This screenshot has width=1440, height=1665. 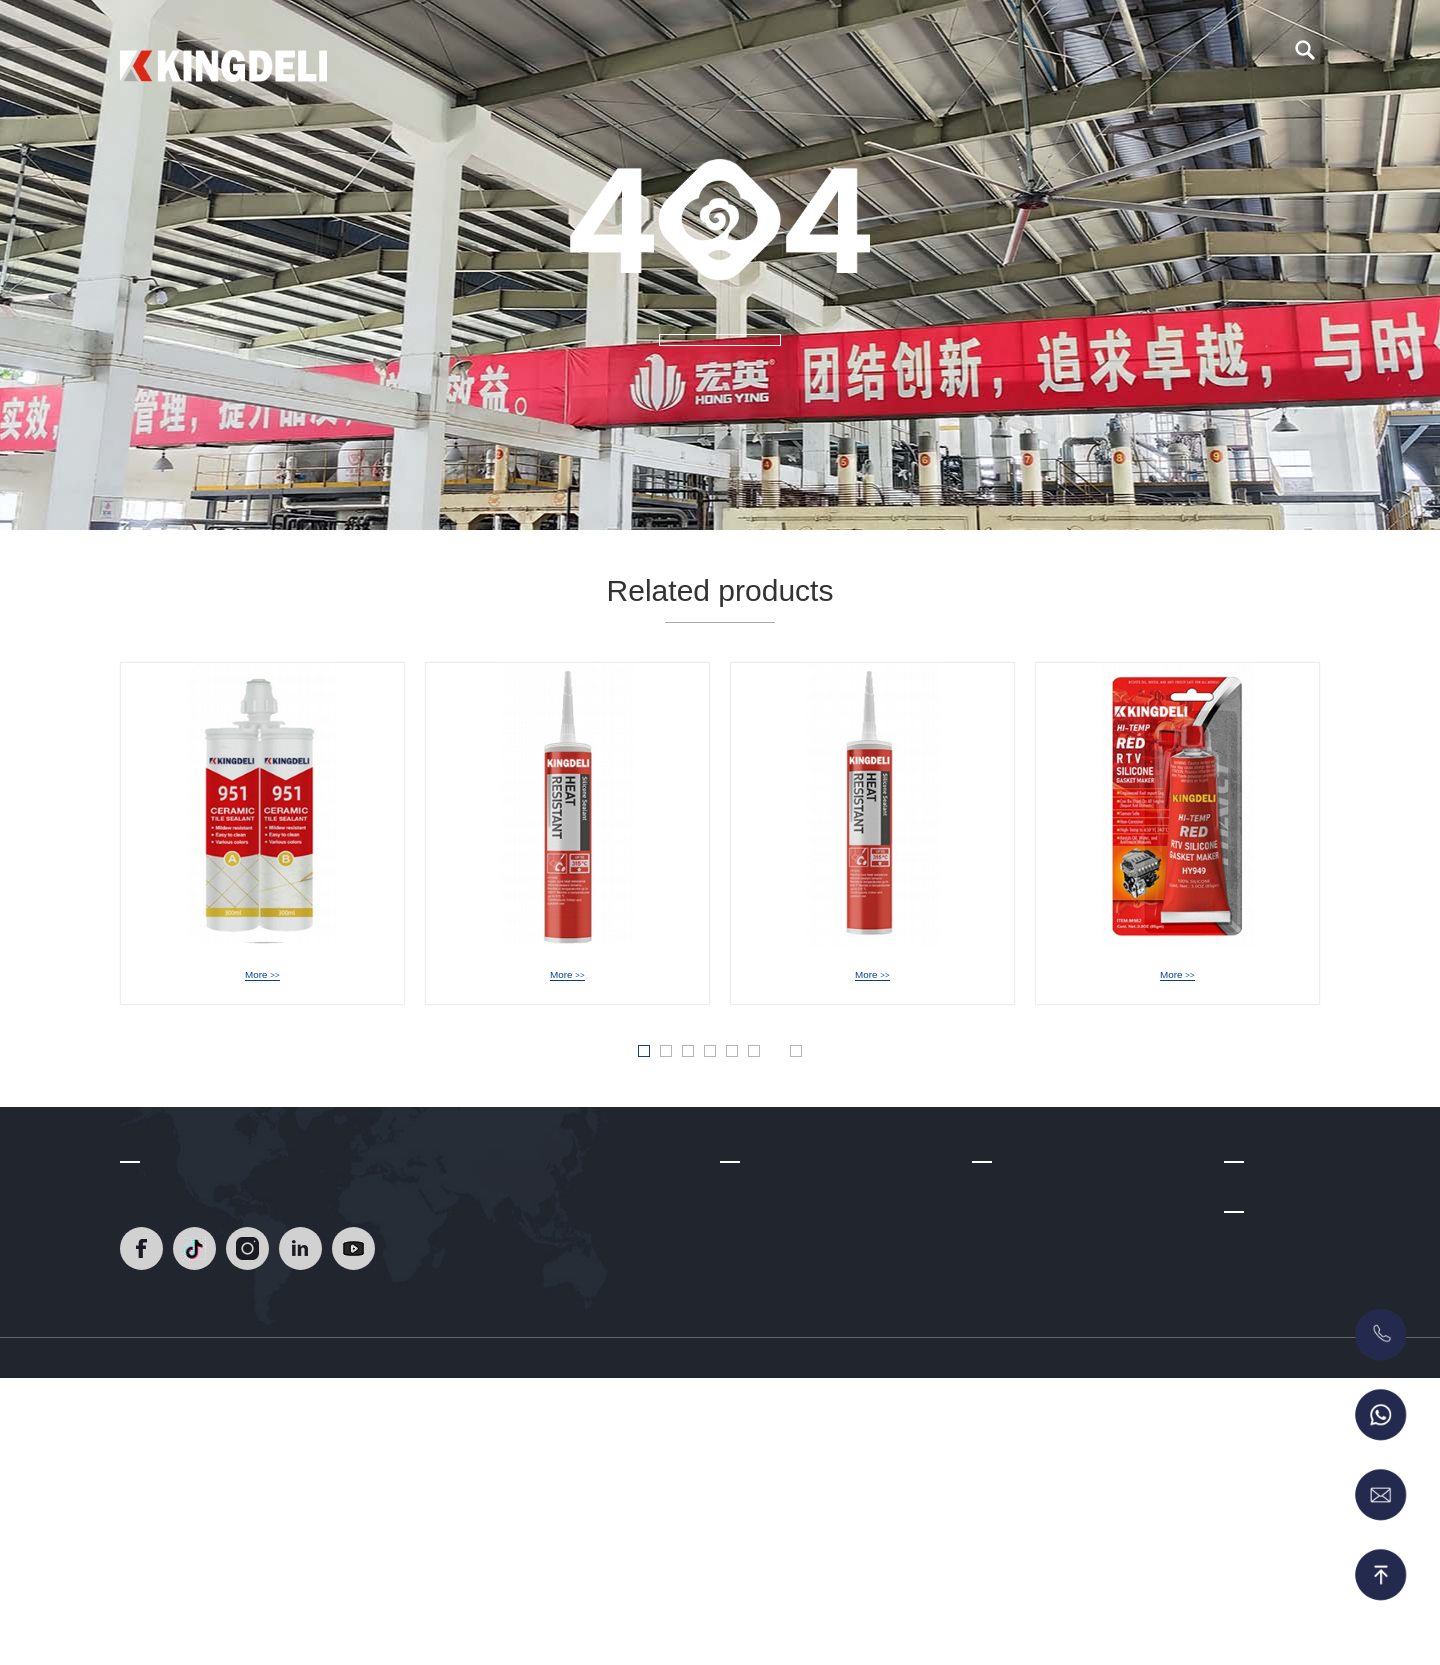 I want to click on HY-939A NeutralHeat Resistant Silicone Sealant, so click(x=954, y=978).